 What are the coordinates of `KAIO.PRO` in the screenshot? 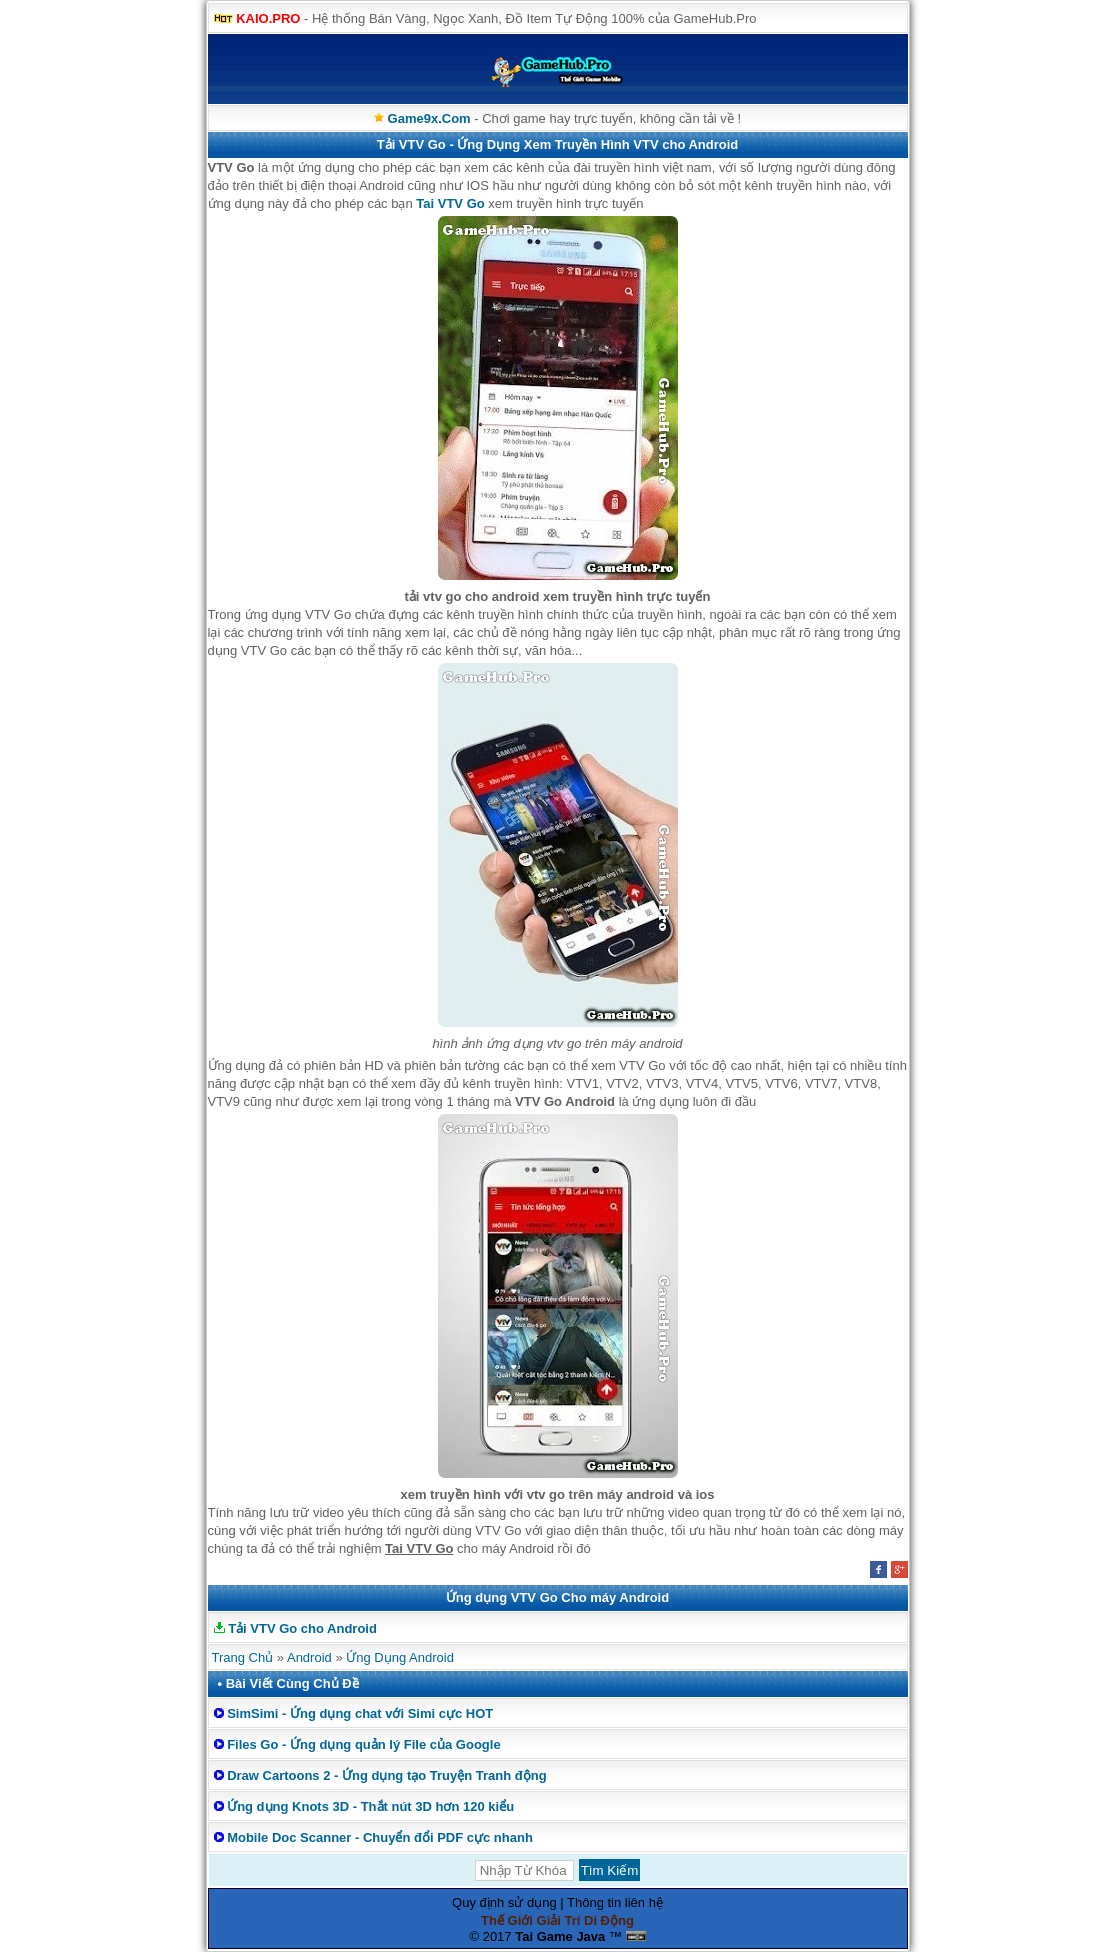 It's located at (268, 18).